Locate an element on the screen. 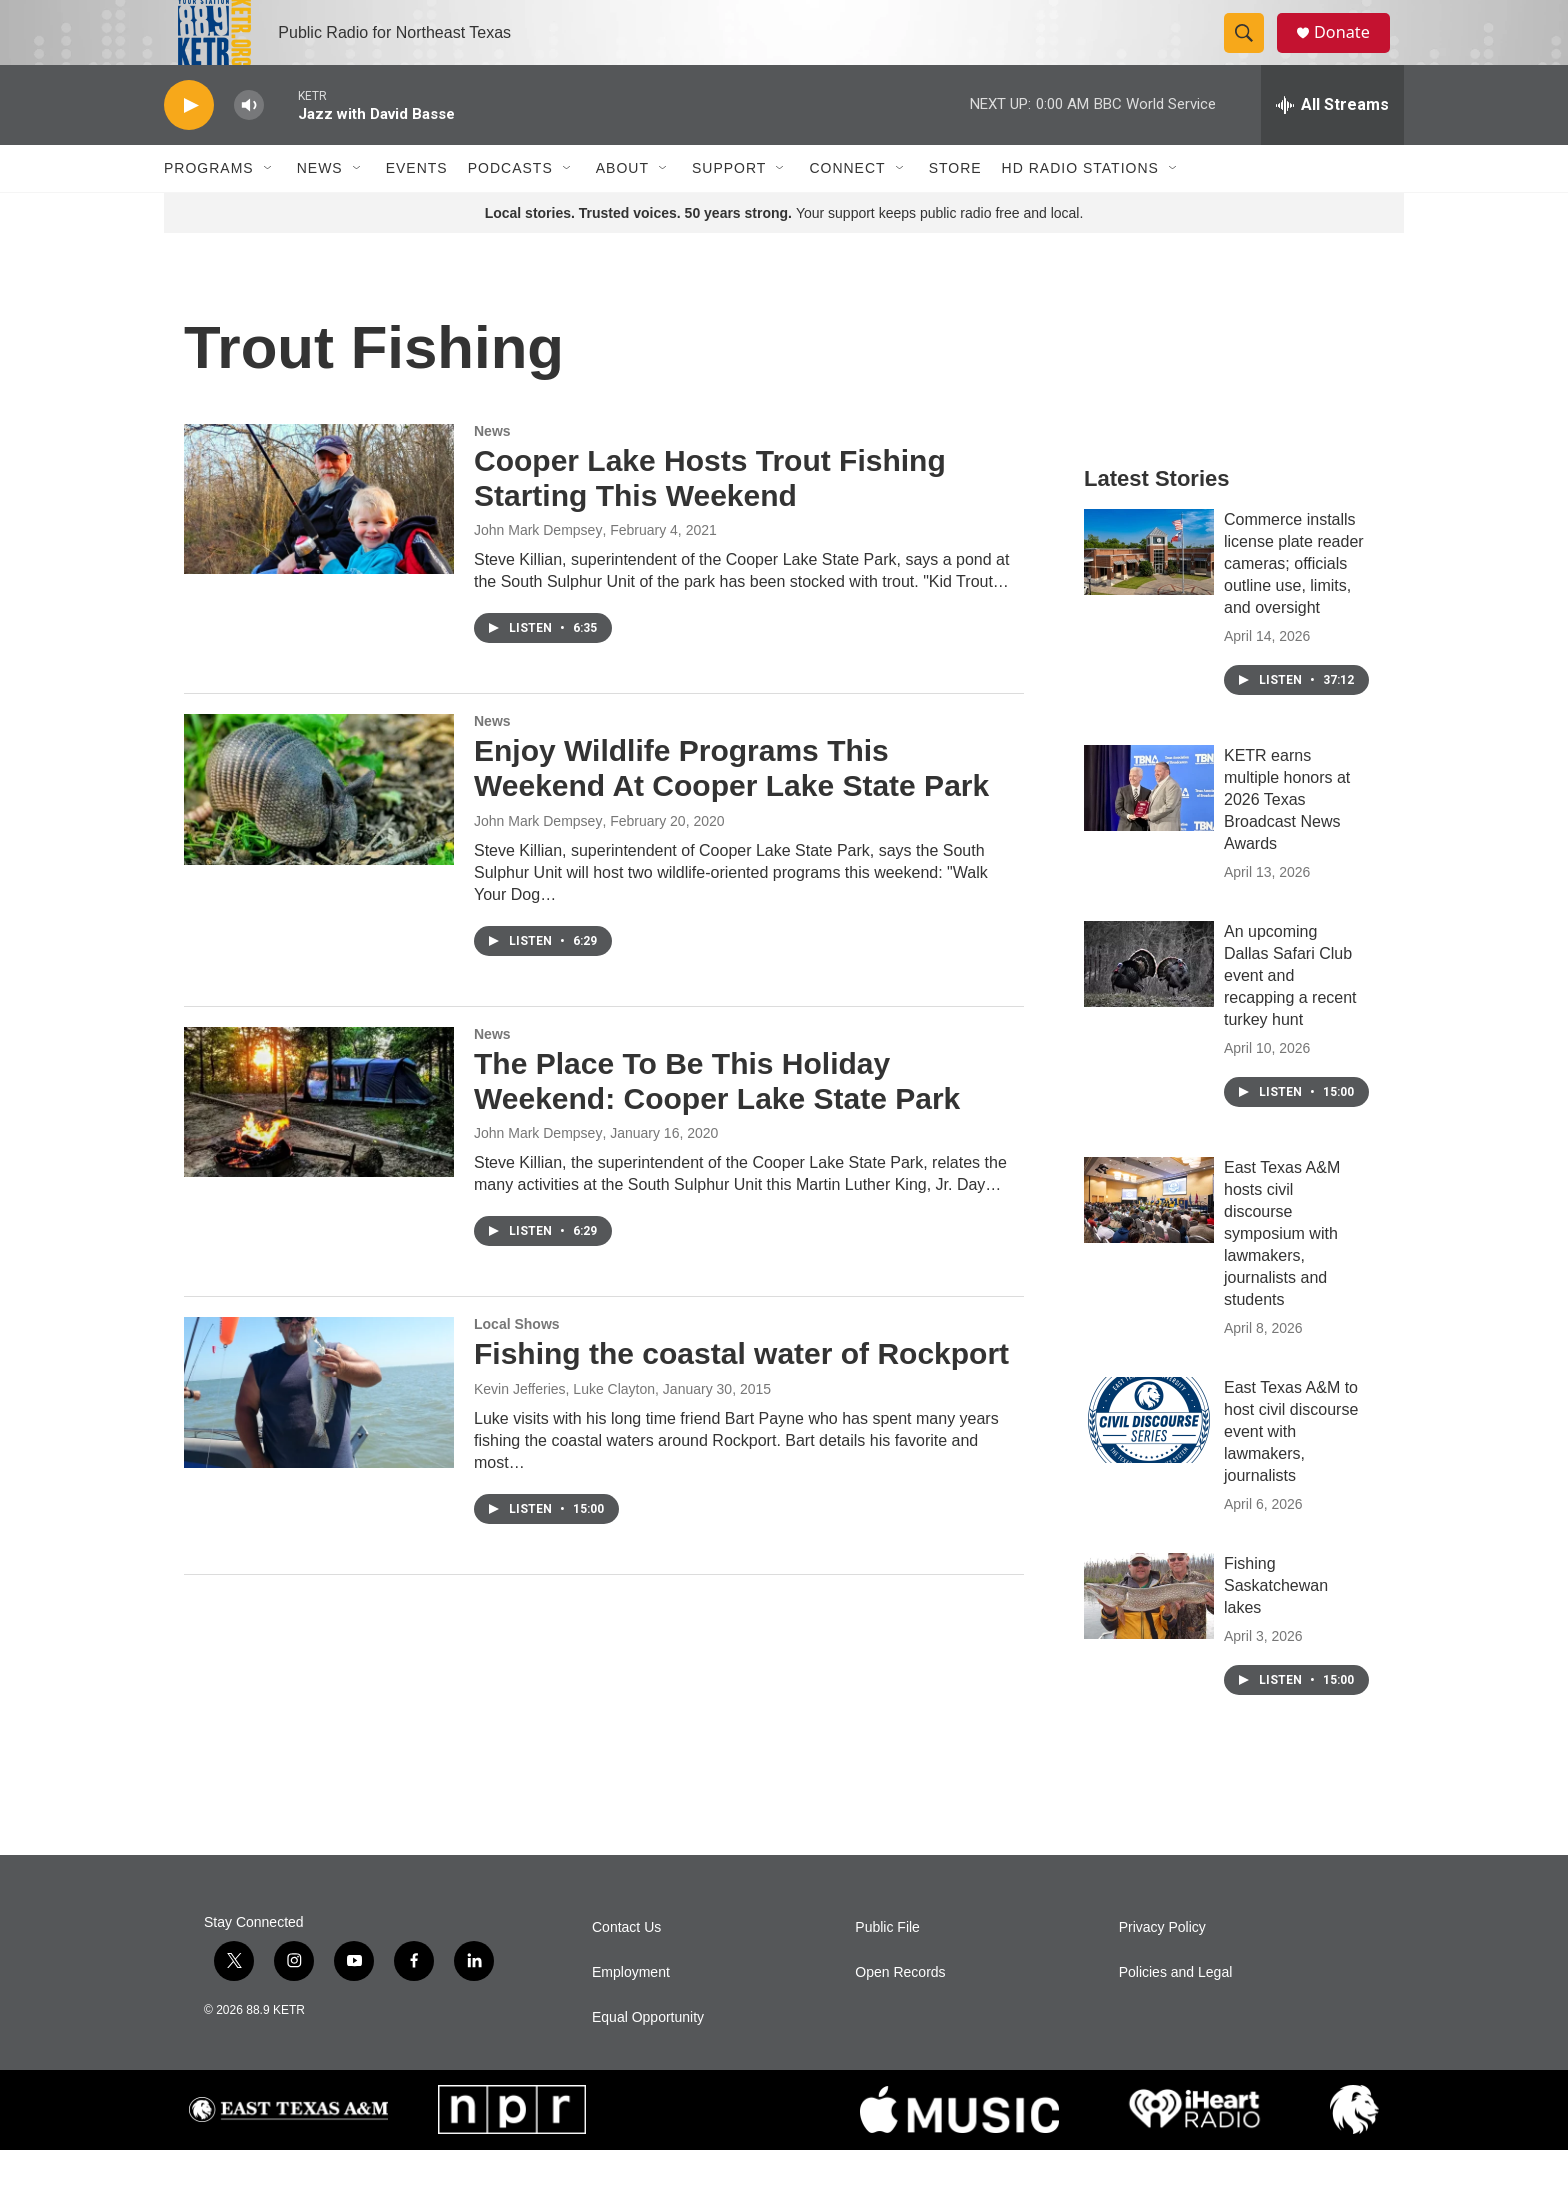  [KETR earns multiple honors at 2026 Texas Broadcast News Awards] is located at coordinates (1149, 828).